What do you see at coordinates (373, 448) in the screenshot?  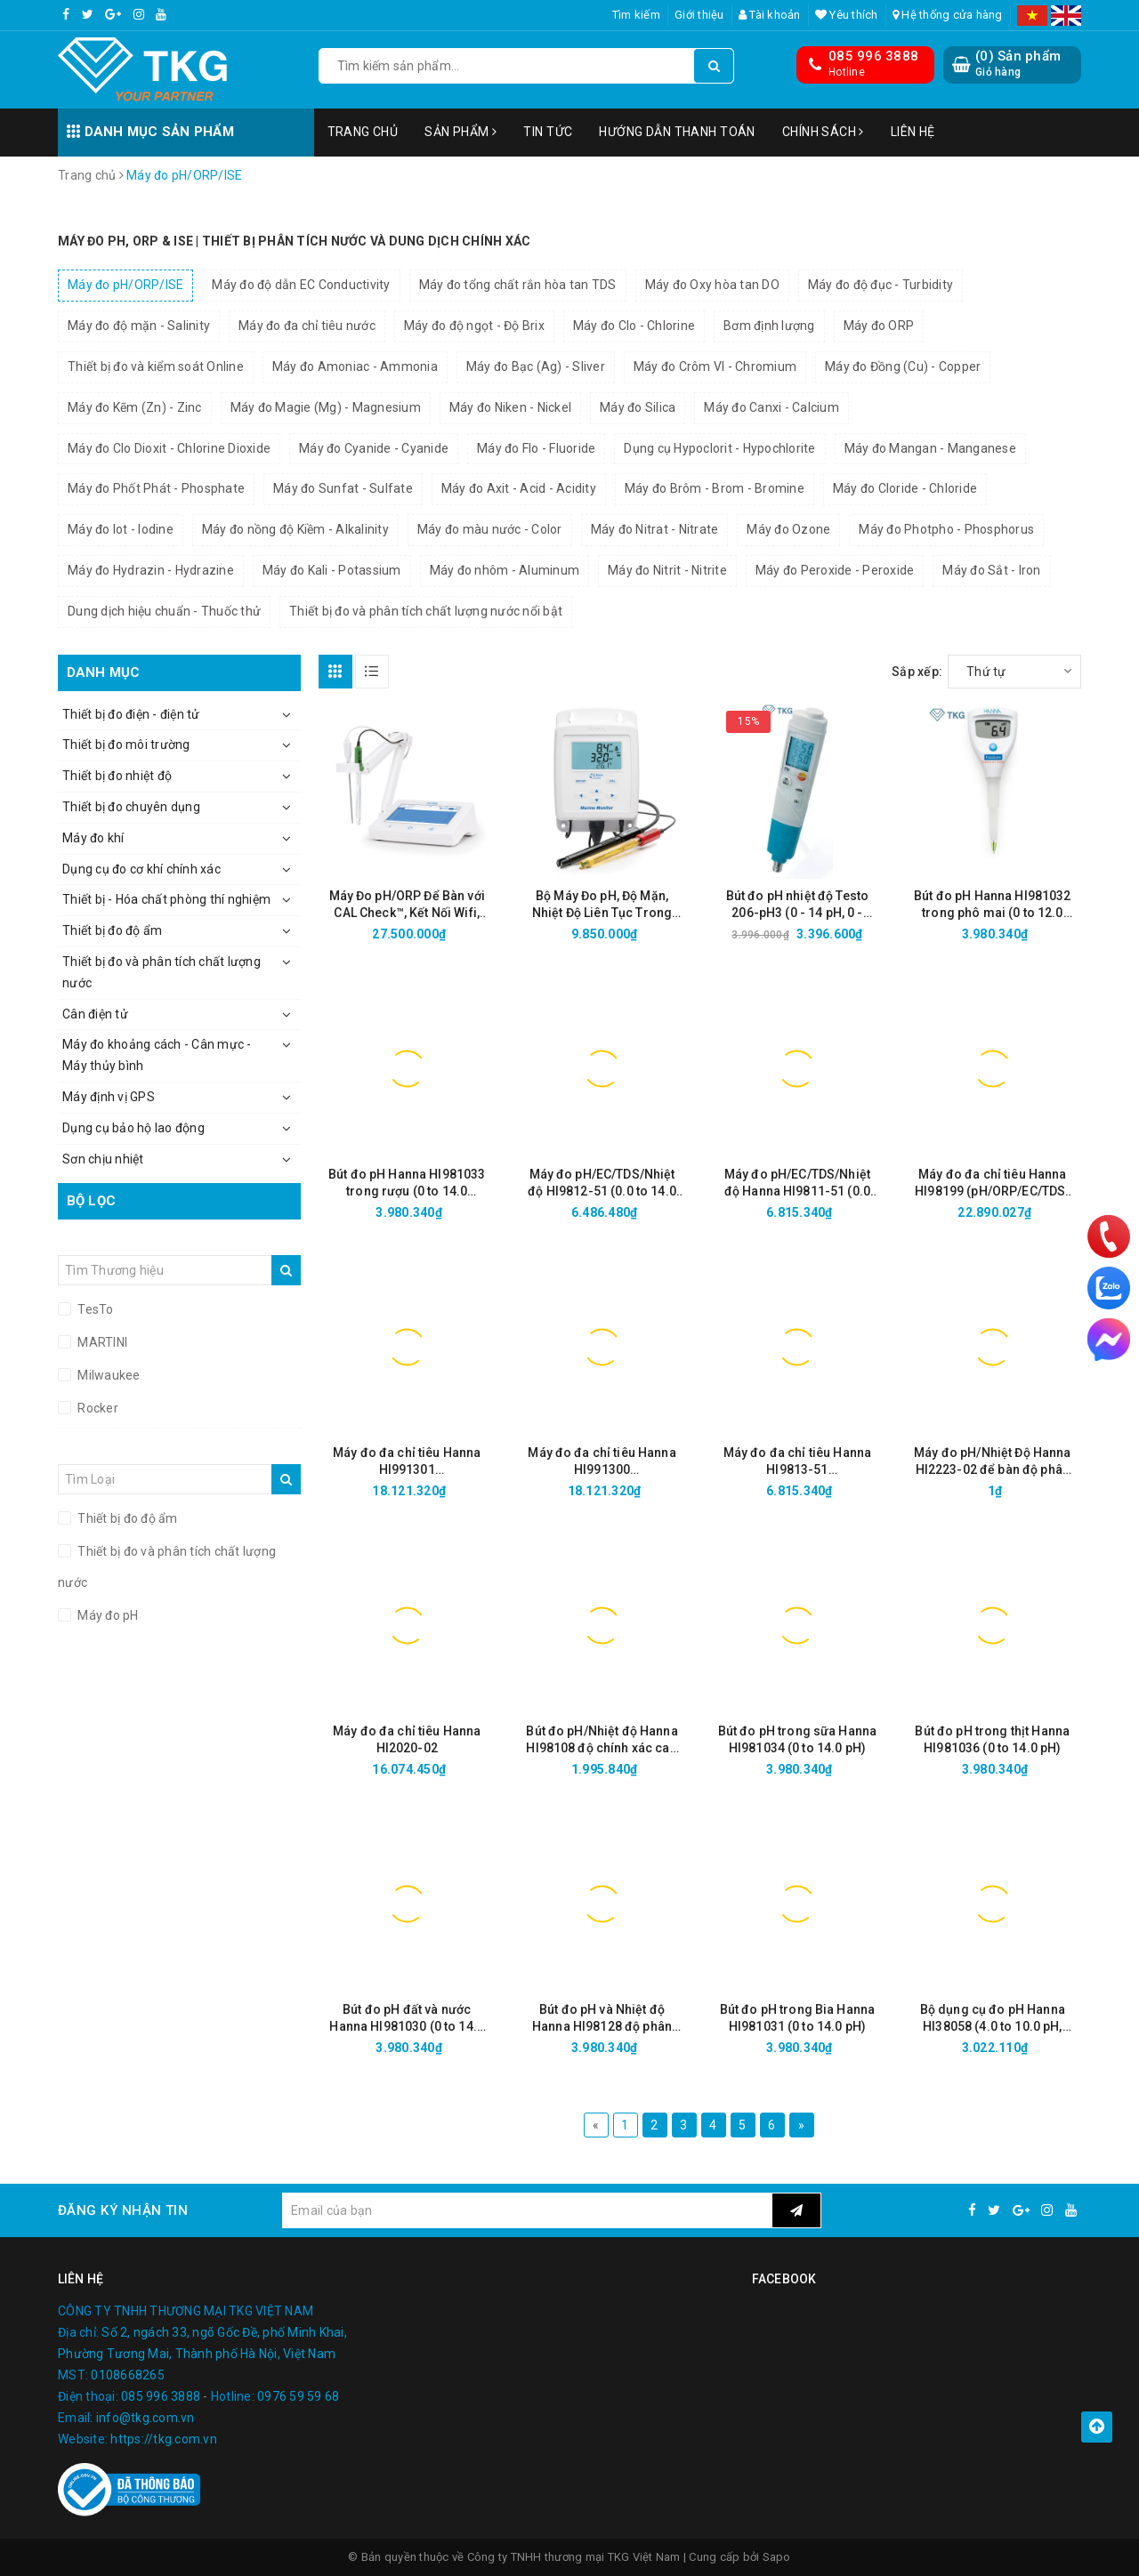 I see `Máy đo Cyanide - Cyanide` at bounding box center [373, 448].